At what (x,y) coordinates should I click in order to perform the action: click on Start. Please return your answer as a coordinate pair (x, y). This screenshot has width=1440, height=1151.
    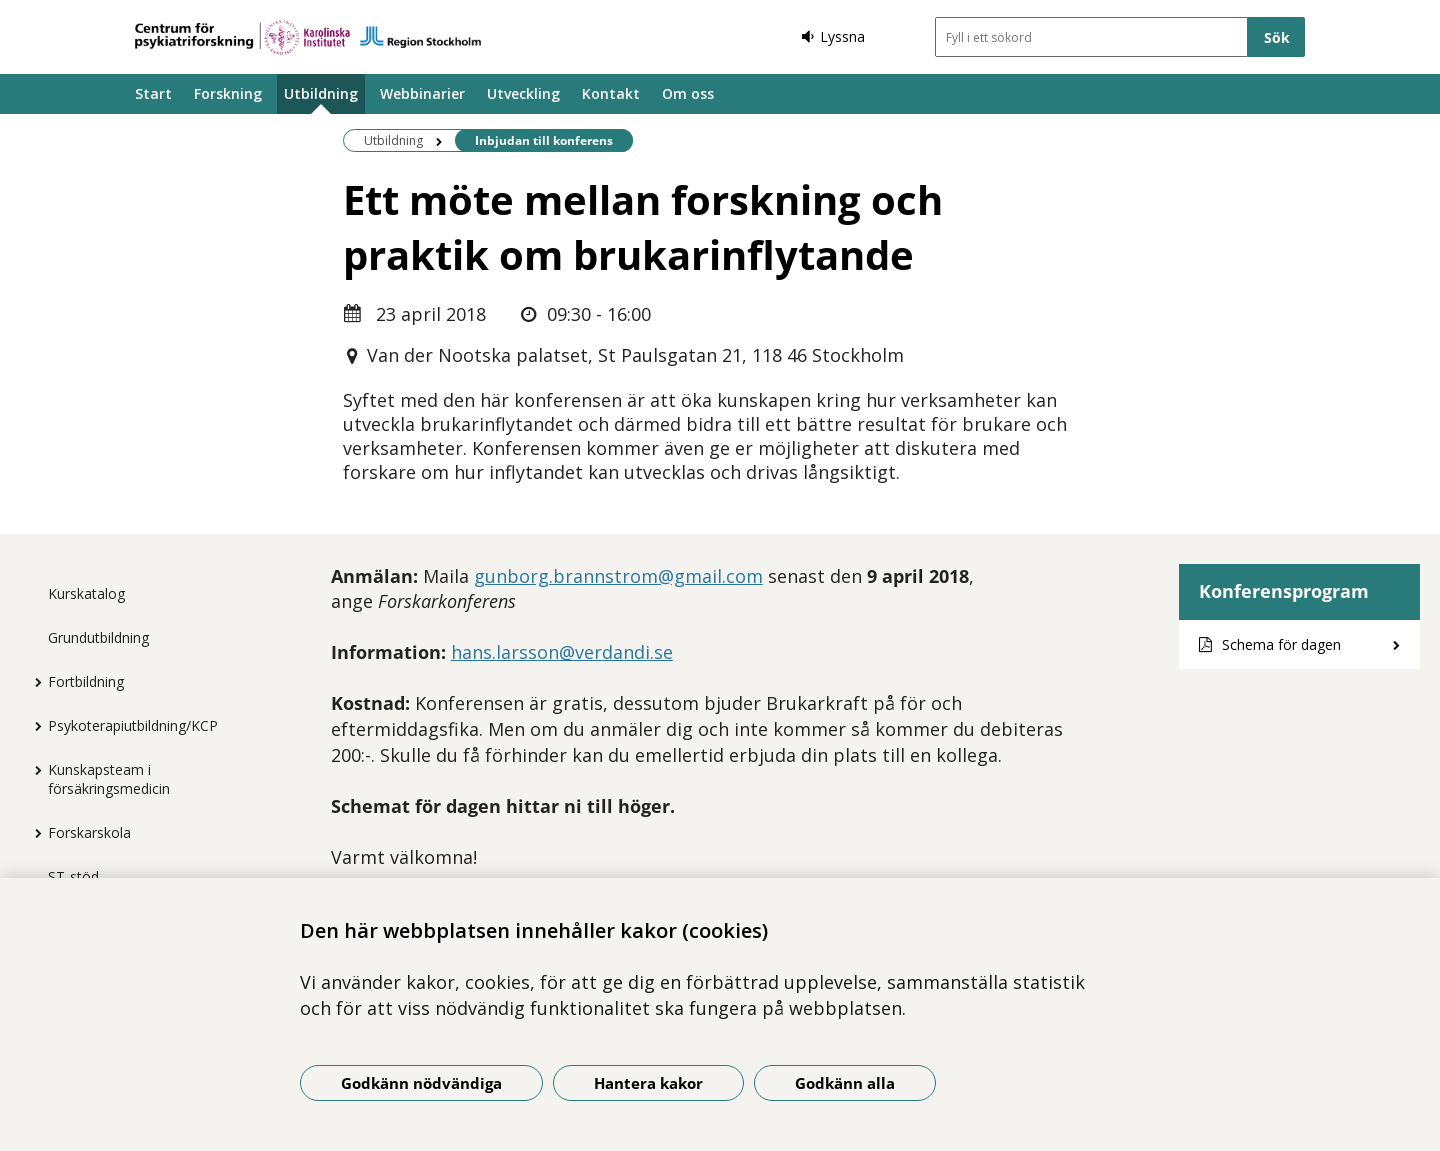
    Looking at the image, I should click on (153, 93).